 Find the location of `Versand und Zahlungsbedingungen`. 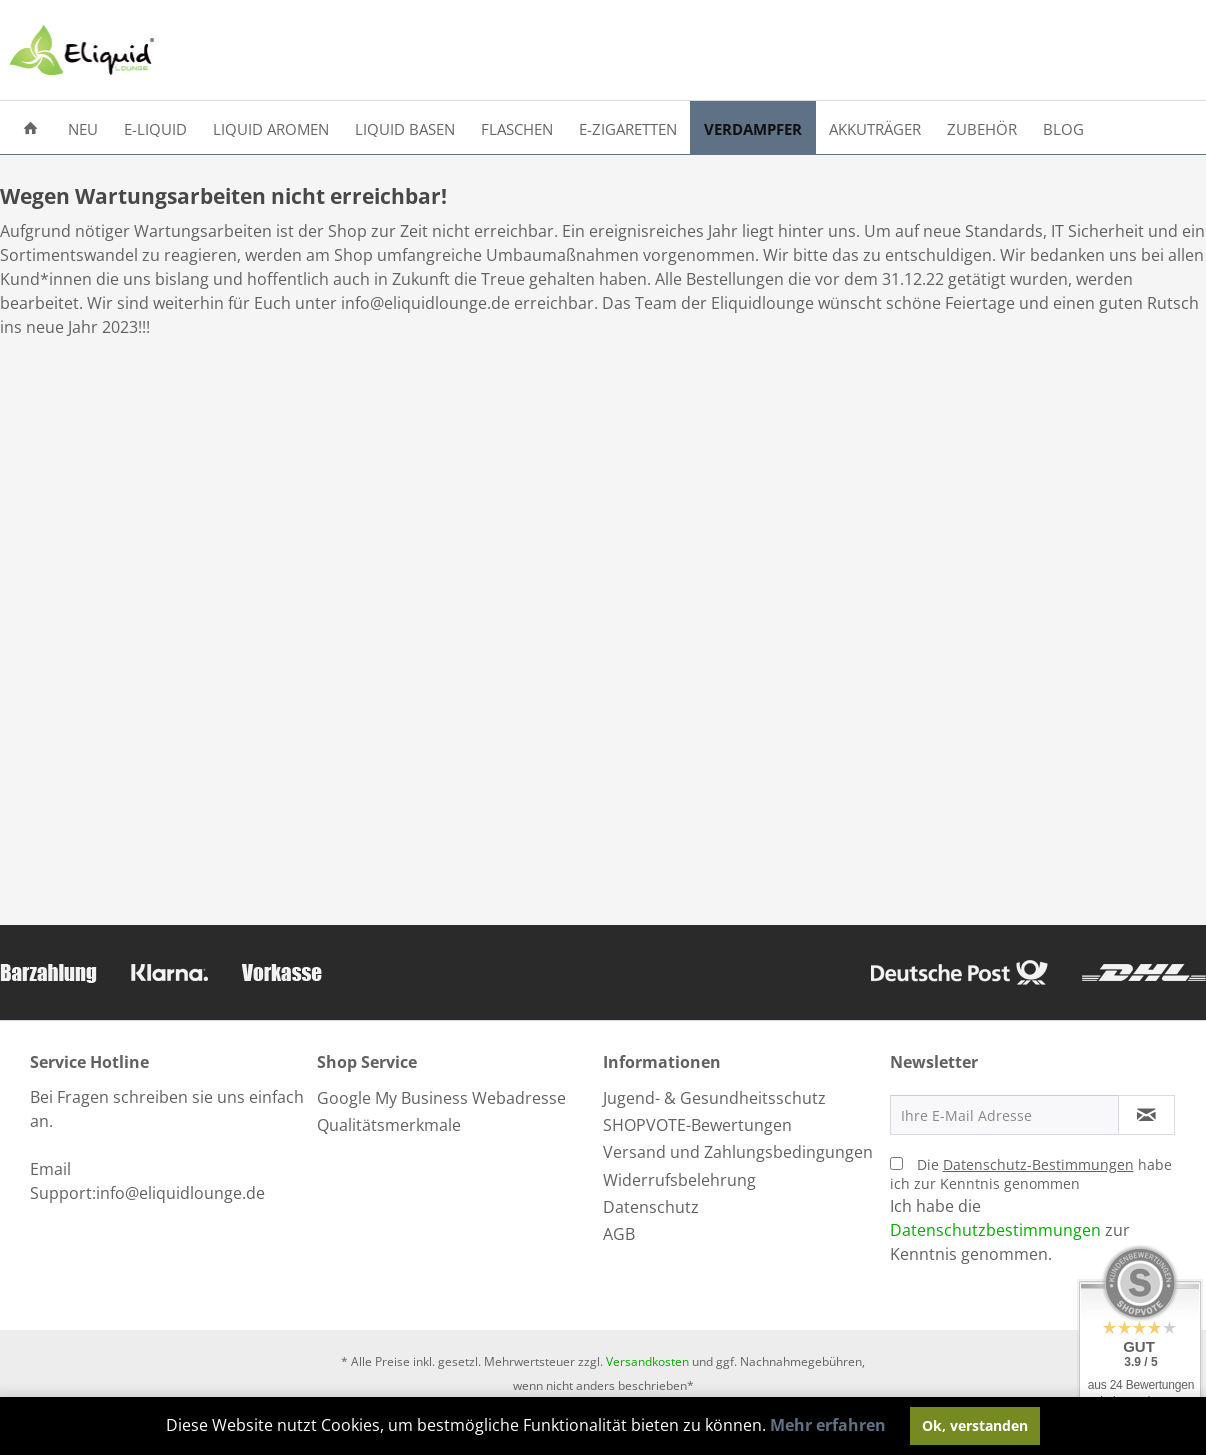

Versand und Zahlungsbedingungen is located at coordinates (738, 1152).